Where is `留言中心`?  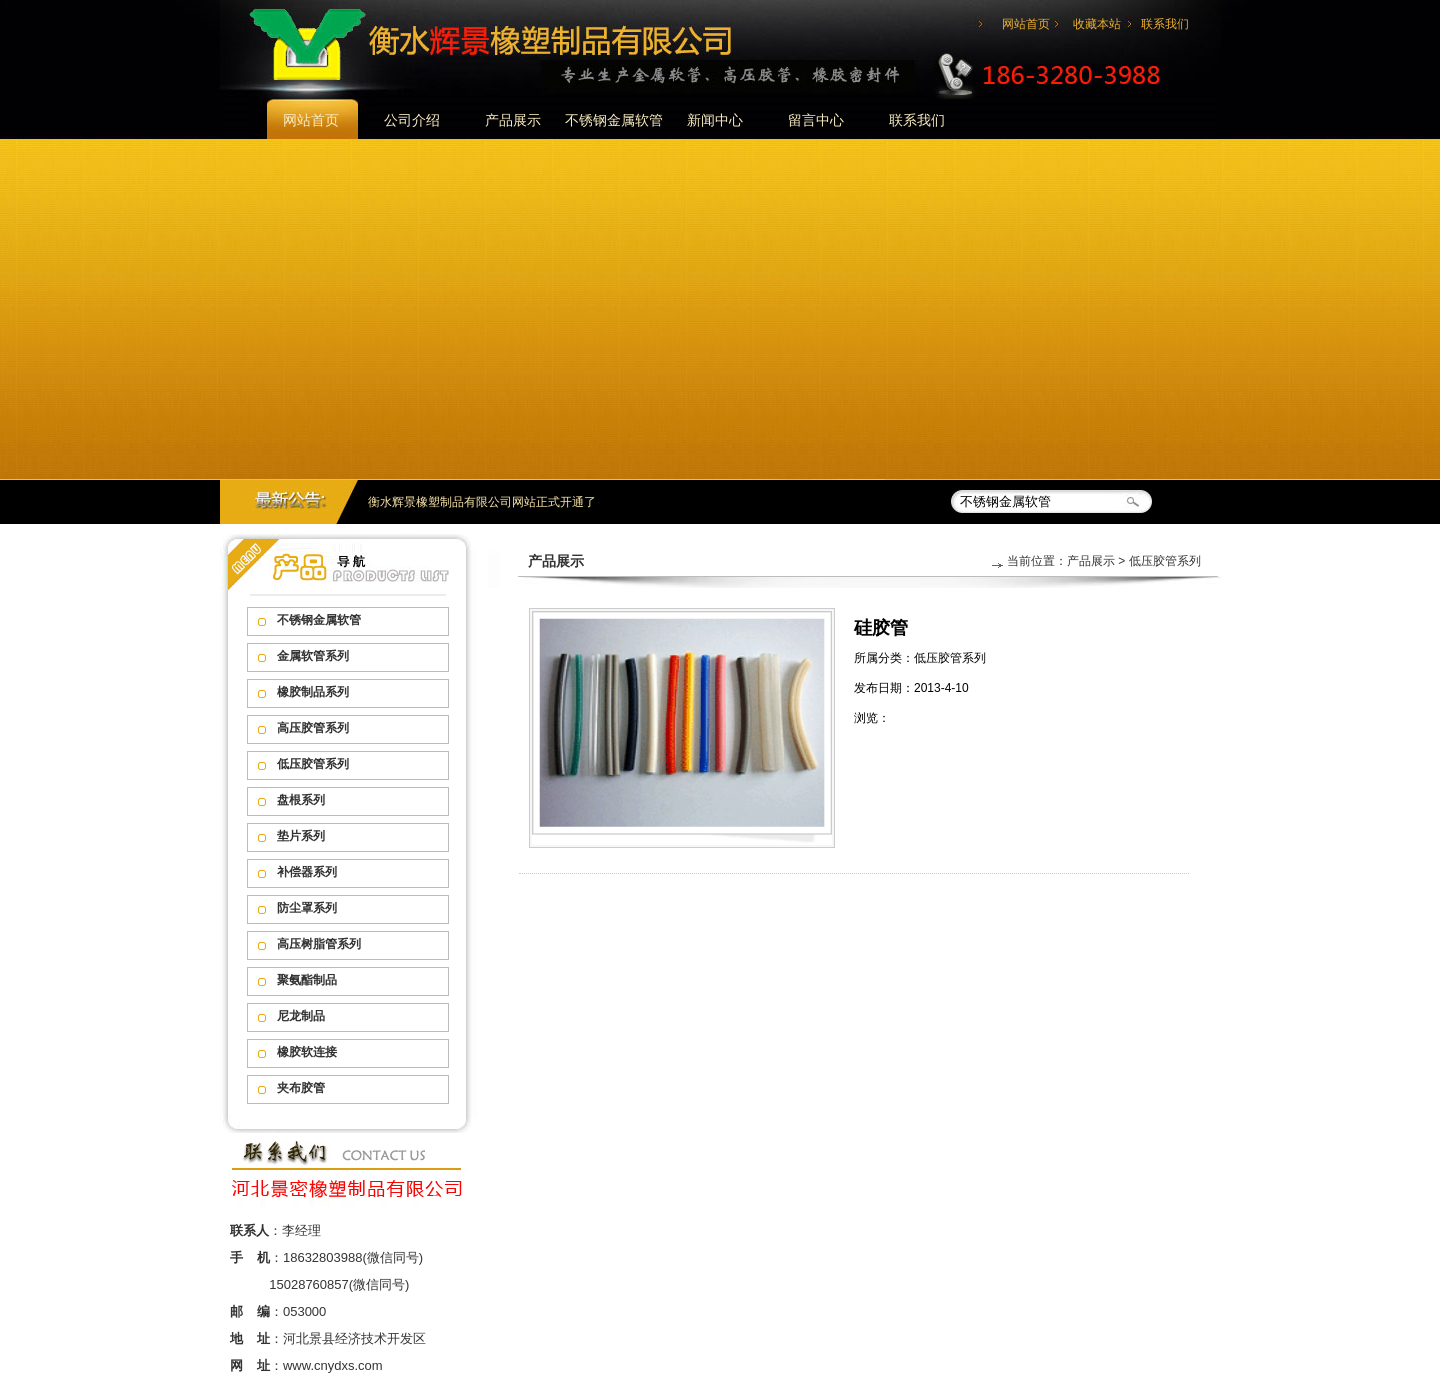 留言中心 is located at coordinates (816, 120).